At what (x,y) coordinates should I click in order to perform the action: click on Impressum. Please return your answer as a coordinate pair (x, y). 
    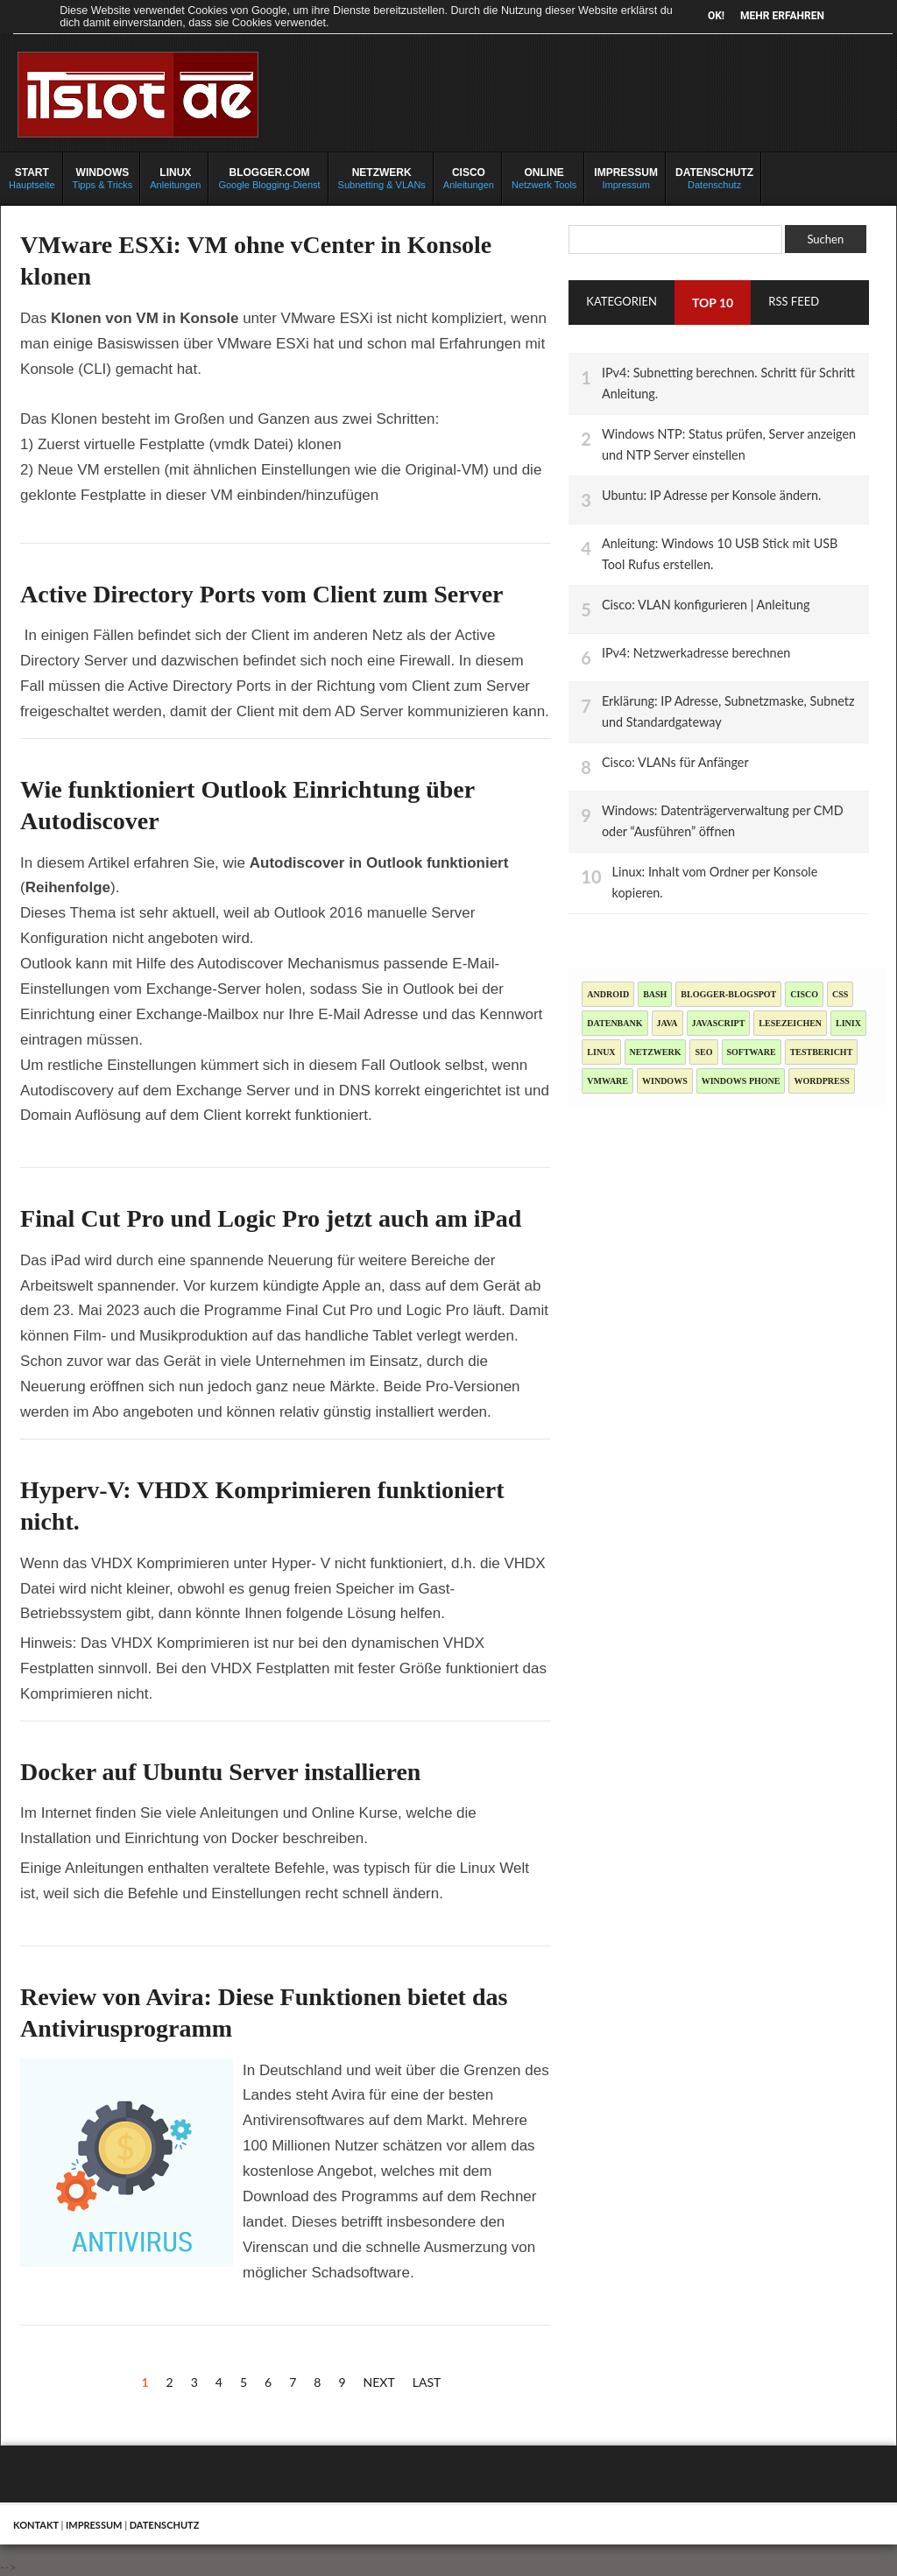
    Looking at the image, I should click on (626, 177).